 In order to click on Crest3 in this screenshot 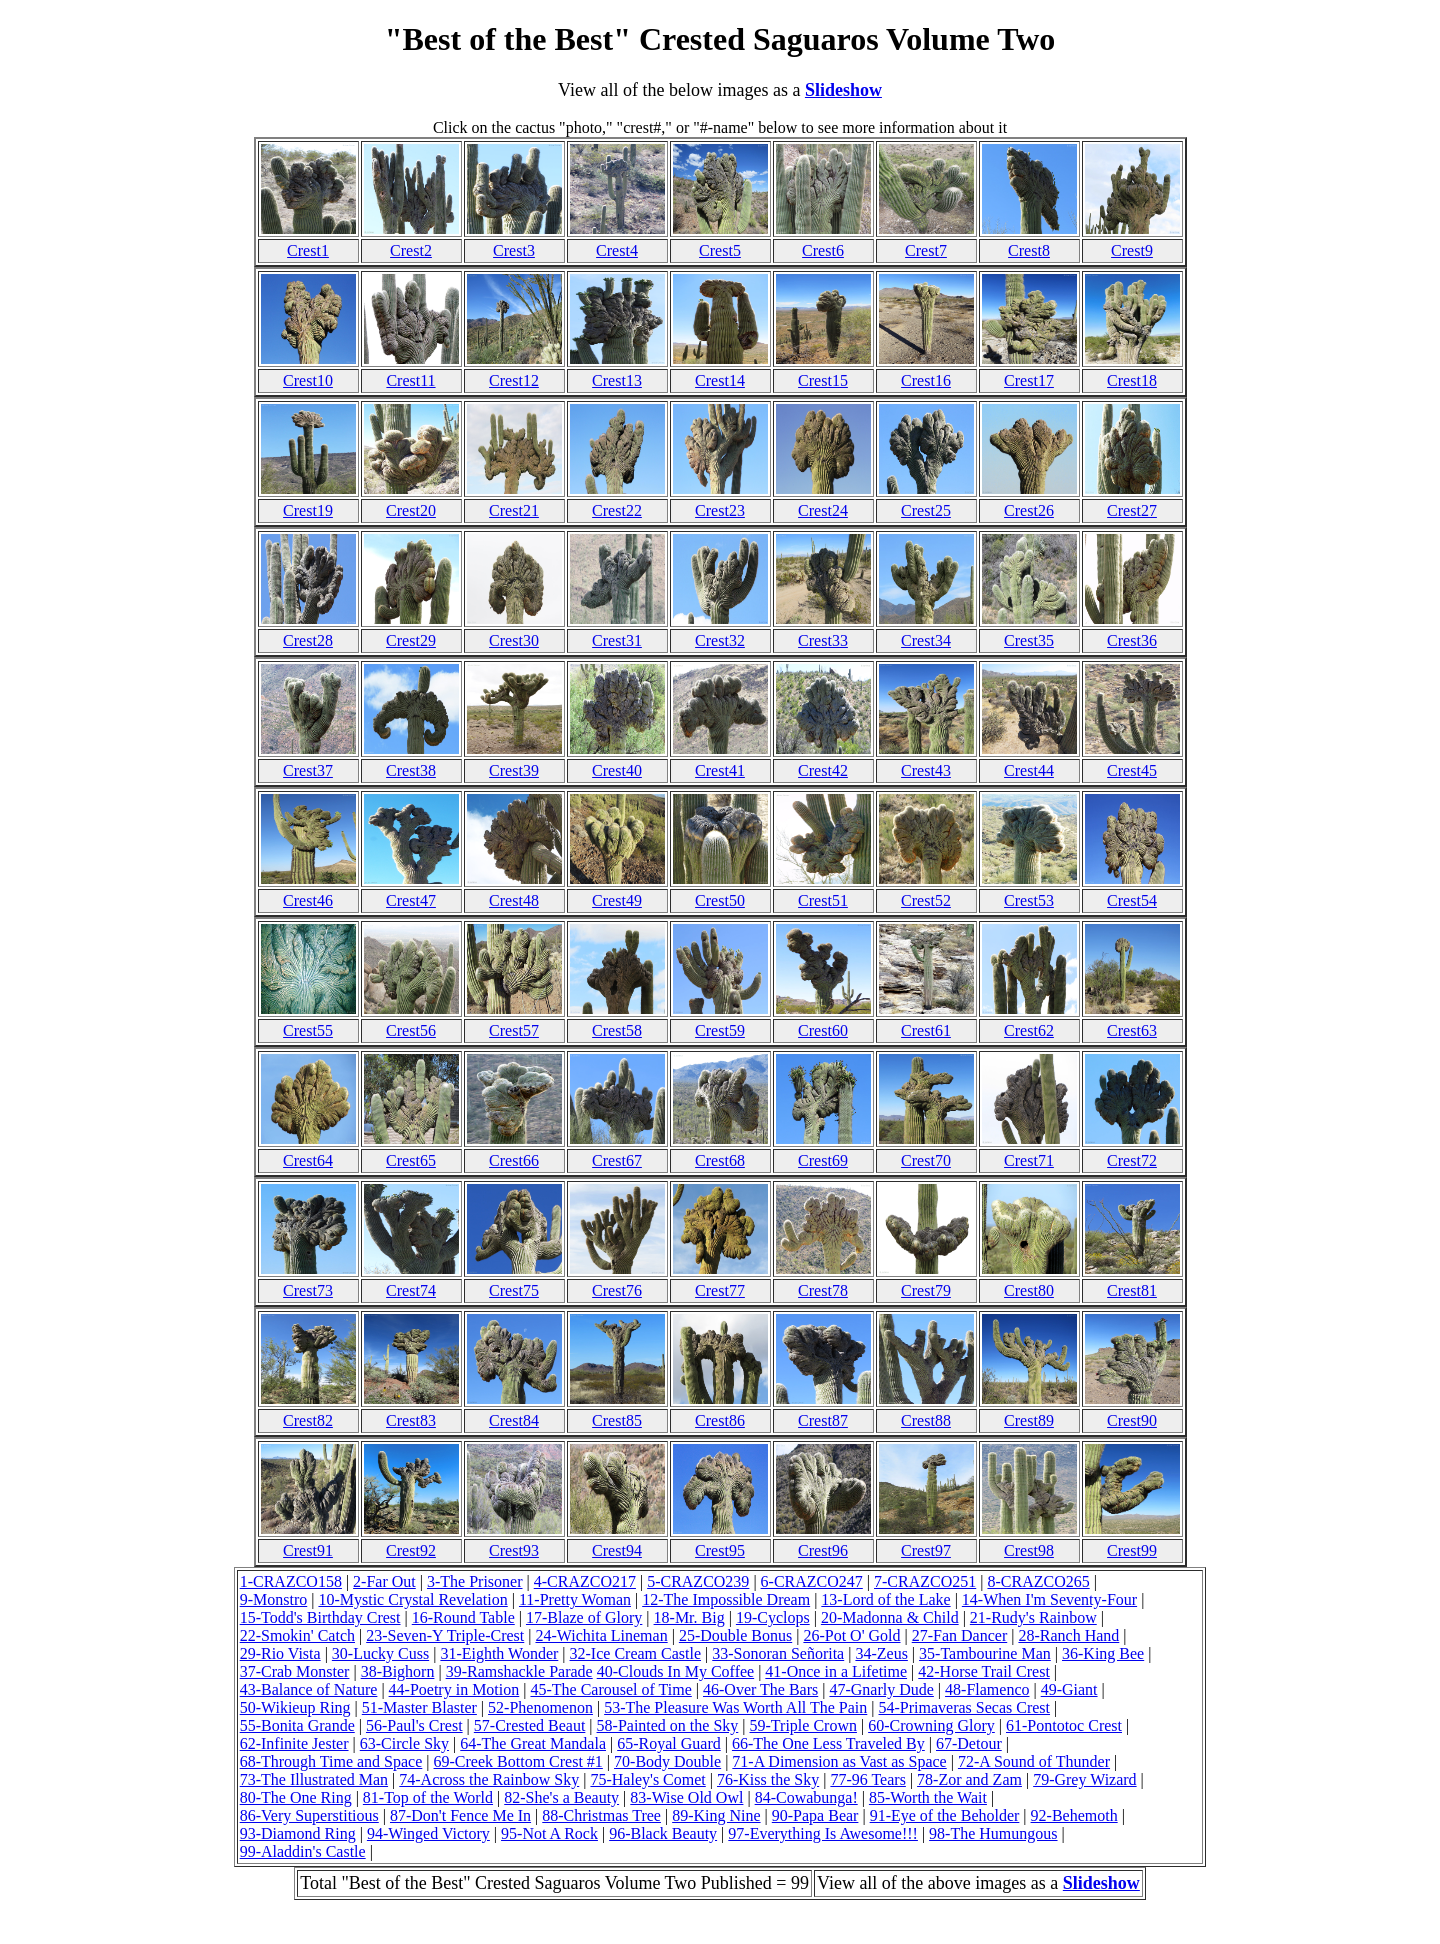, I will do `click(514, 250)`.